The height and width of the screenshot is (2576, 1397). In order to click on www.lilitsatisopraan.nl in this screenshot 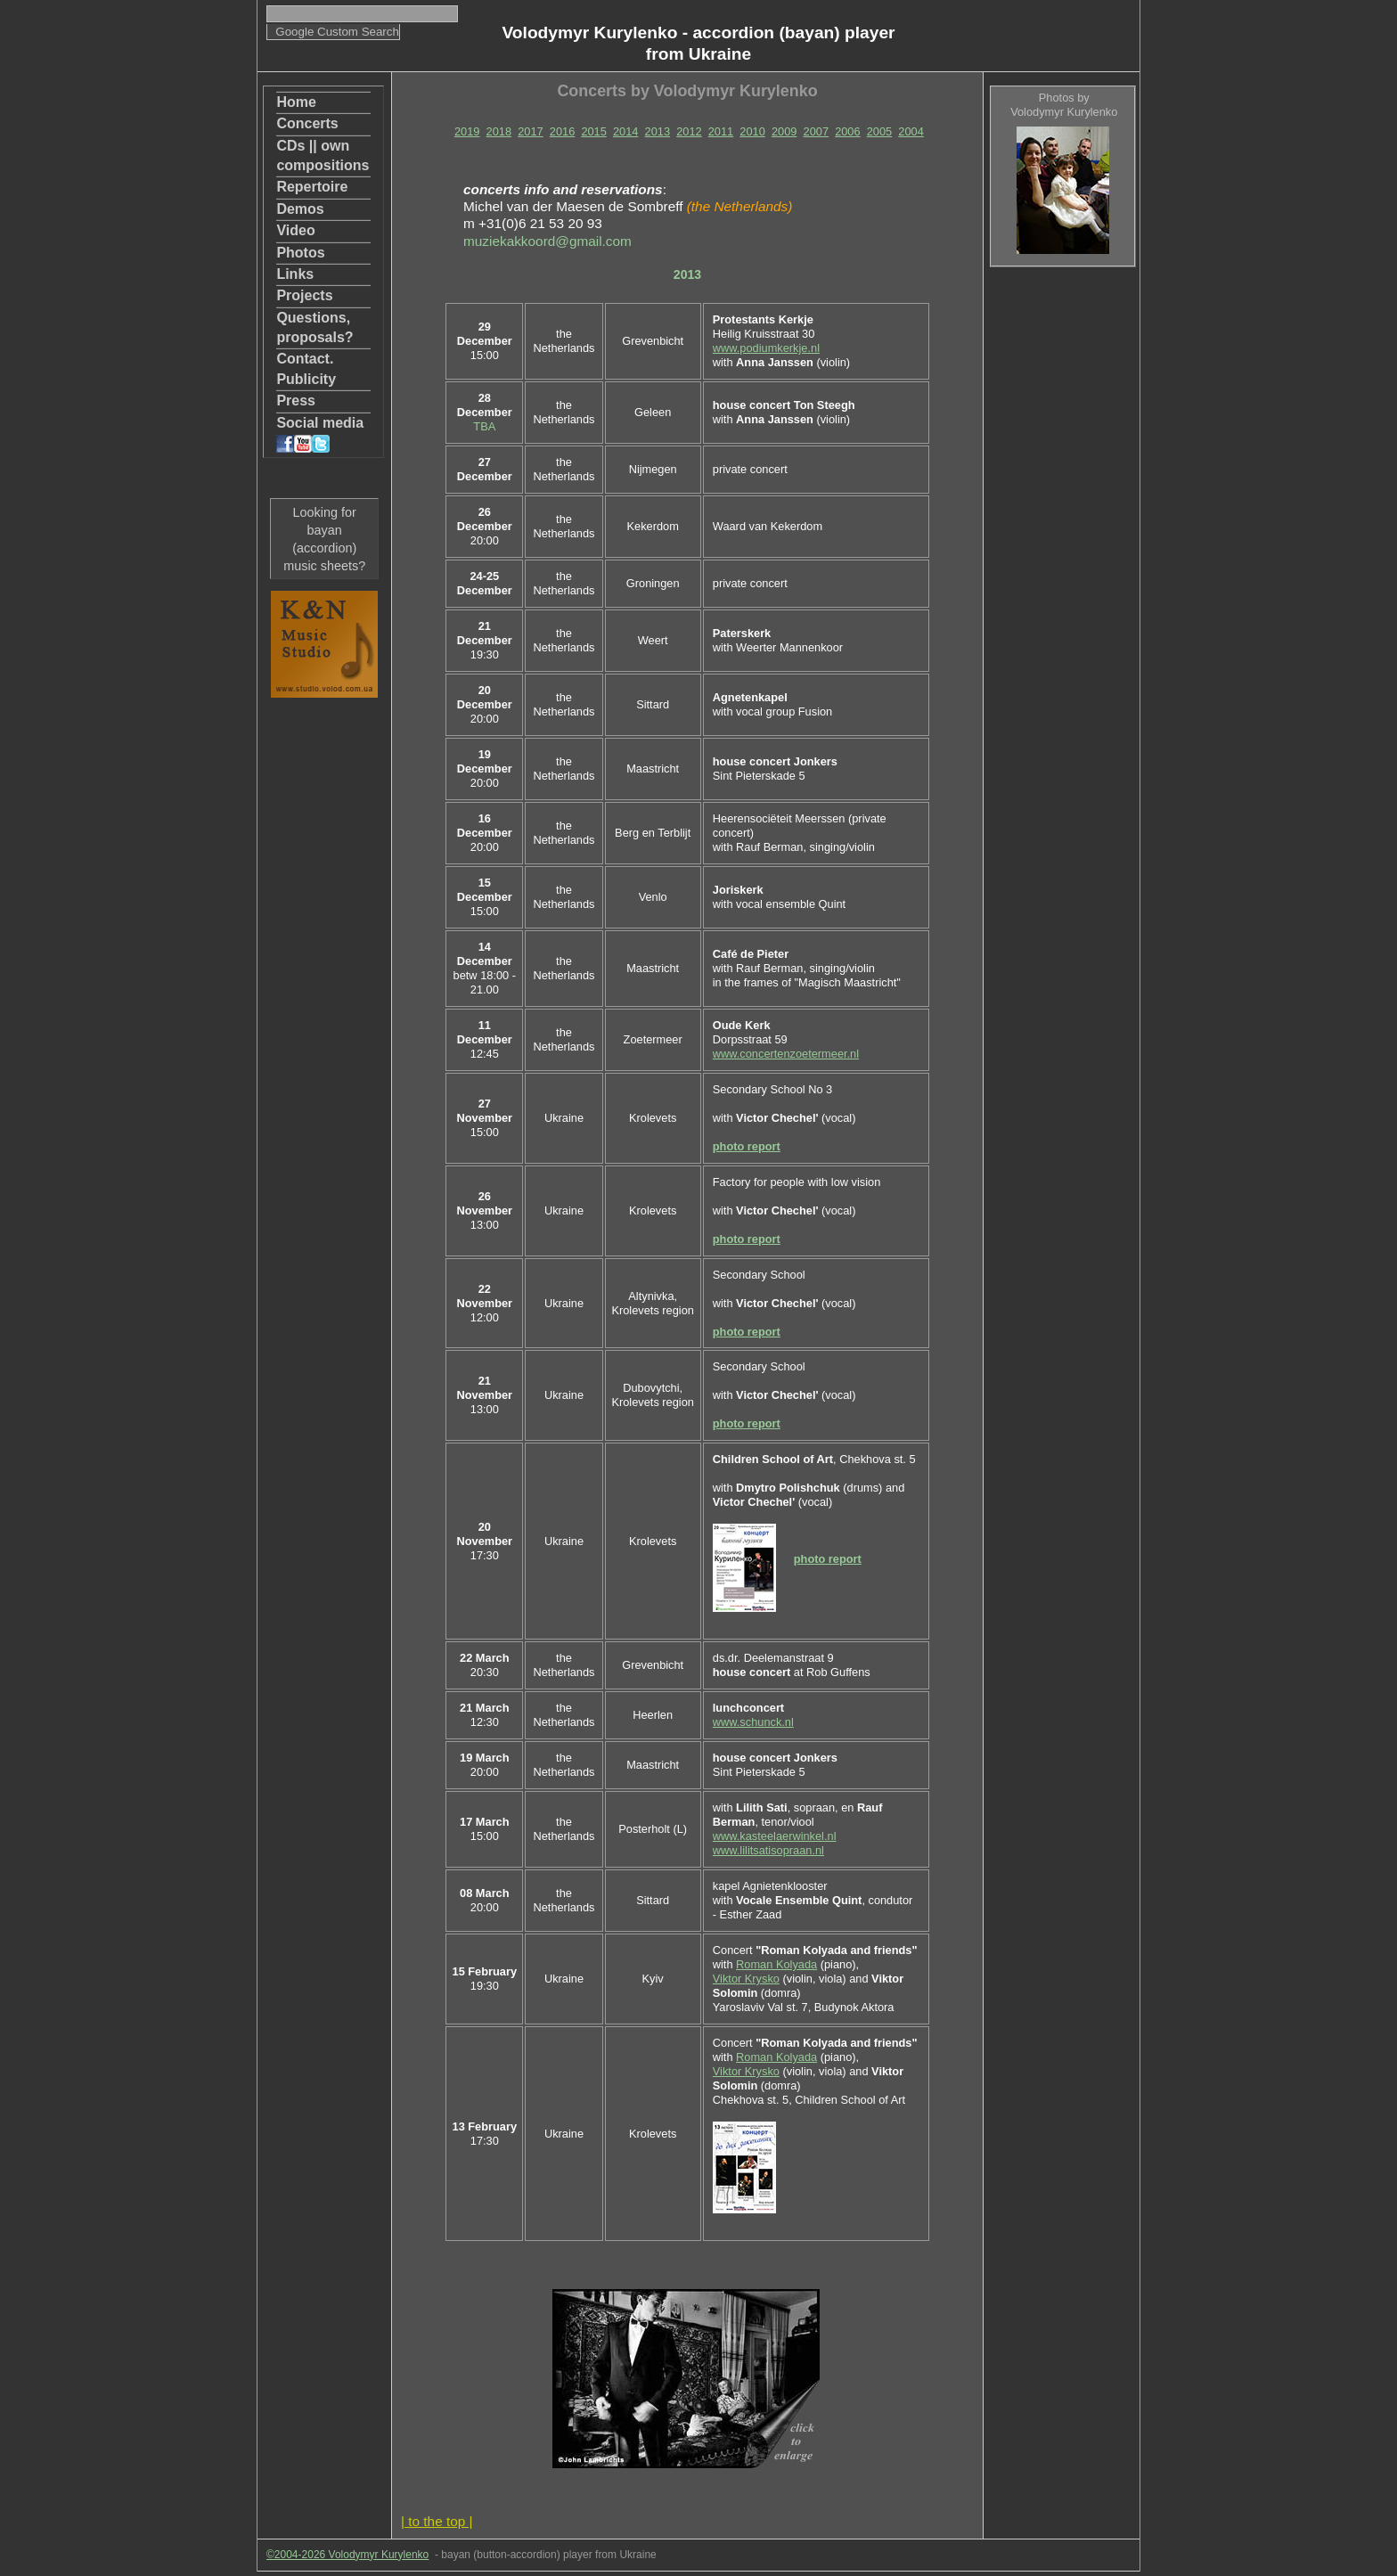, I will do `click(768, 1850)`.